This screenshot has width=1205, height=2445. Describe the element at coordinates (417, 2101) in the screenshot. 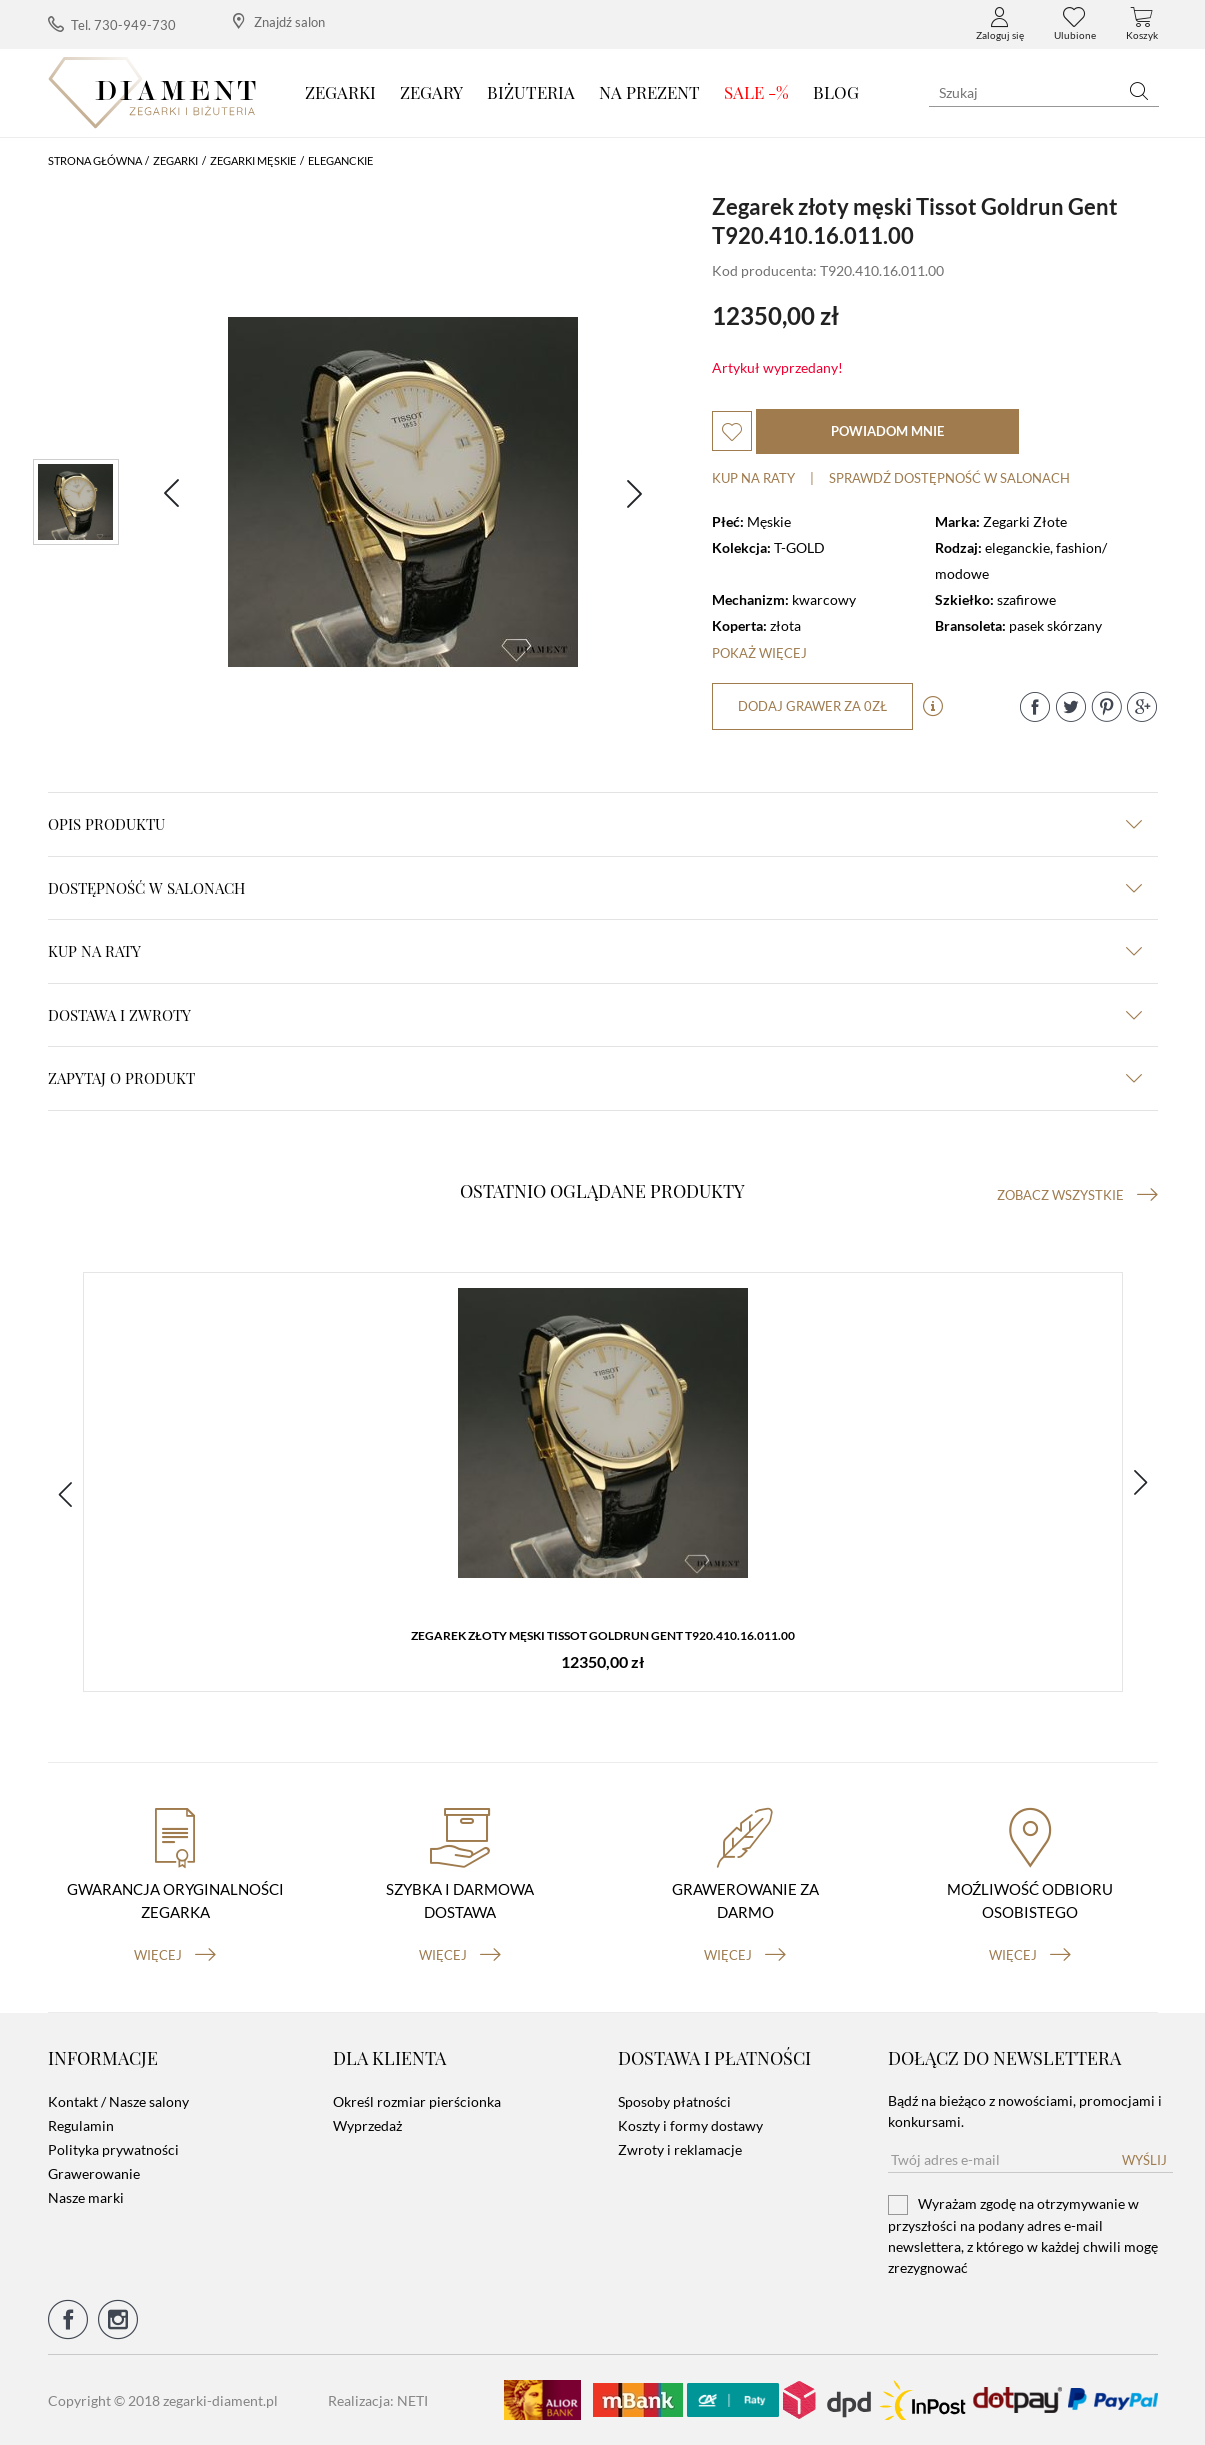

I see `Określ rozmiar pierścionka` at that location.